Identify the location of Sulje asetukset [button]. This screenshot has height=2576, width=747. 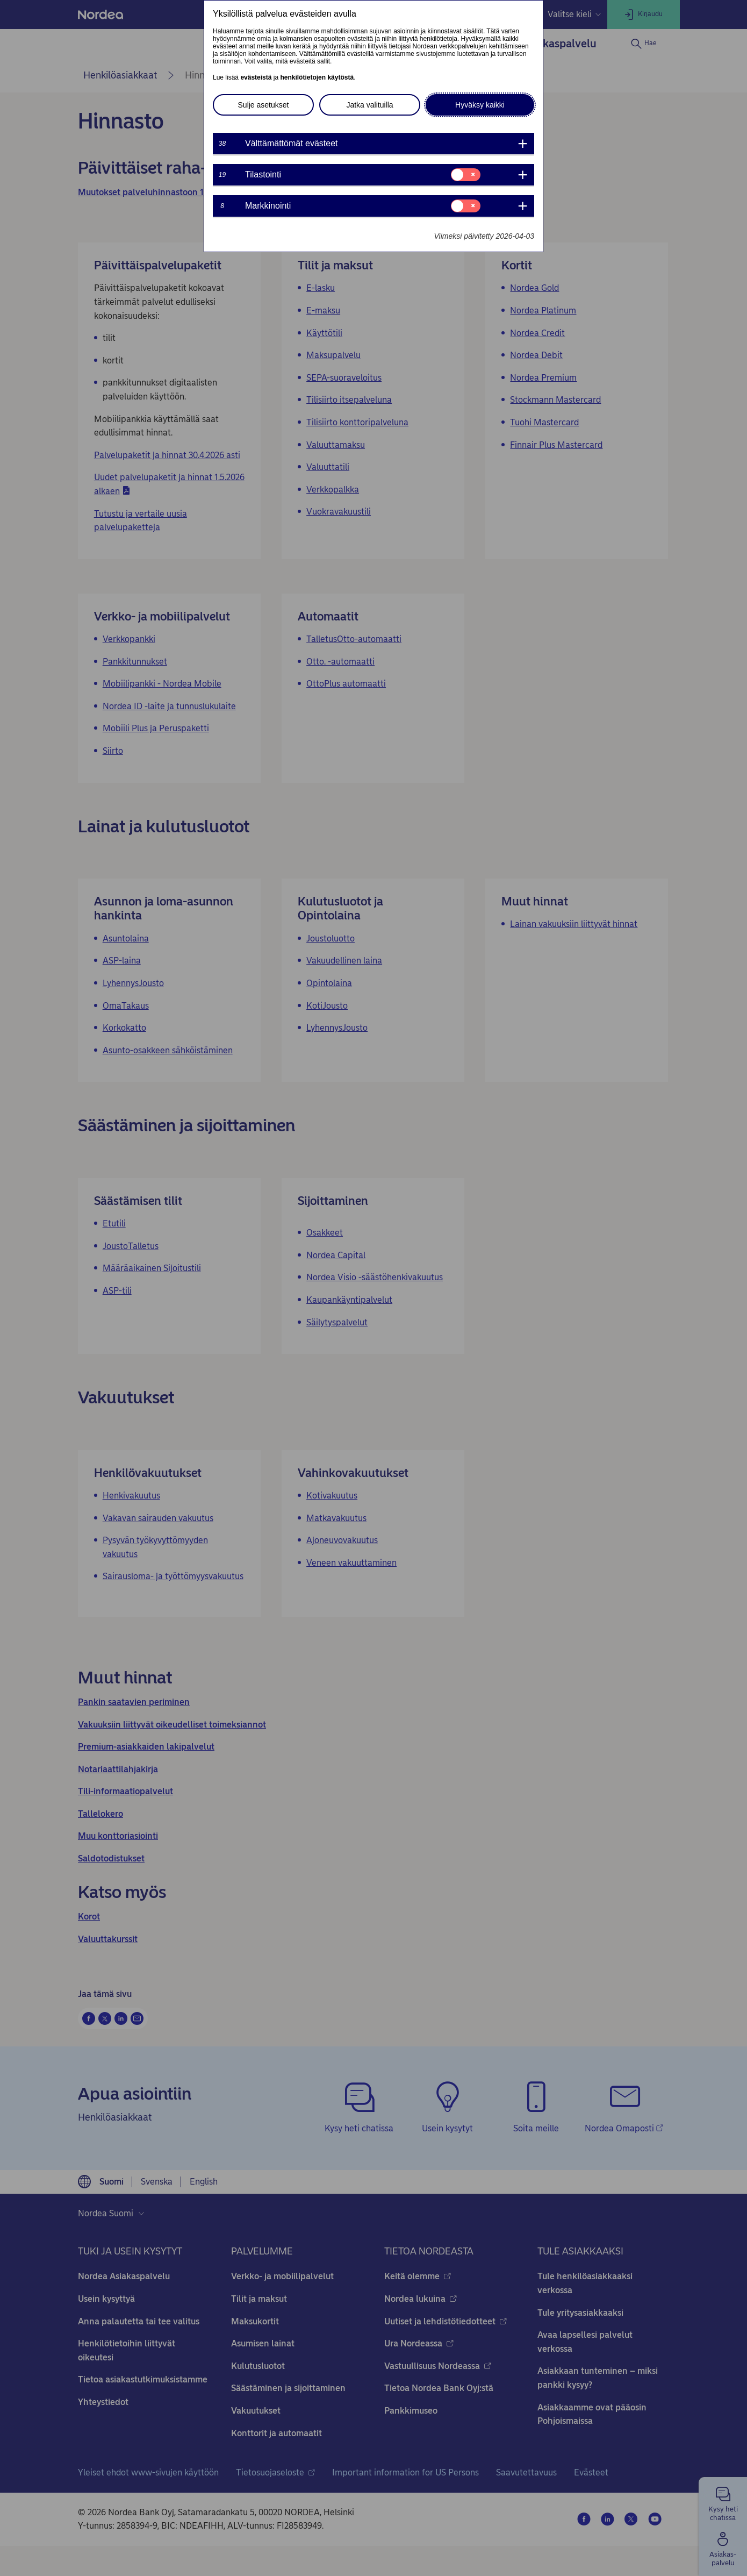
(263, 105).